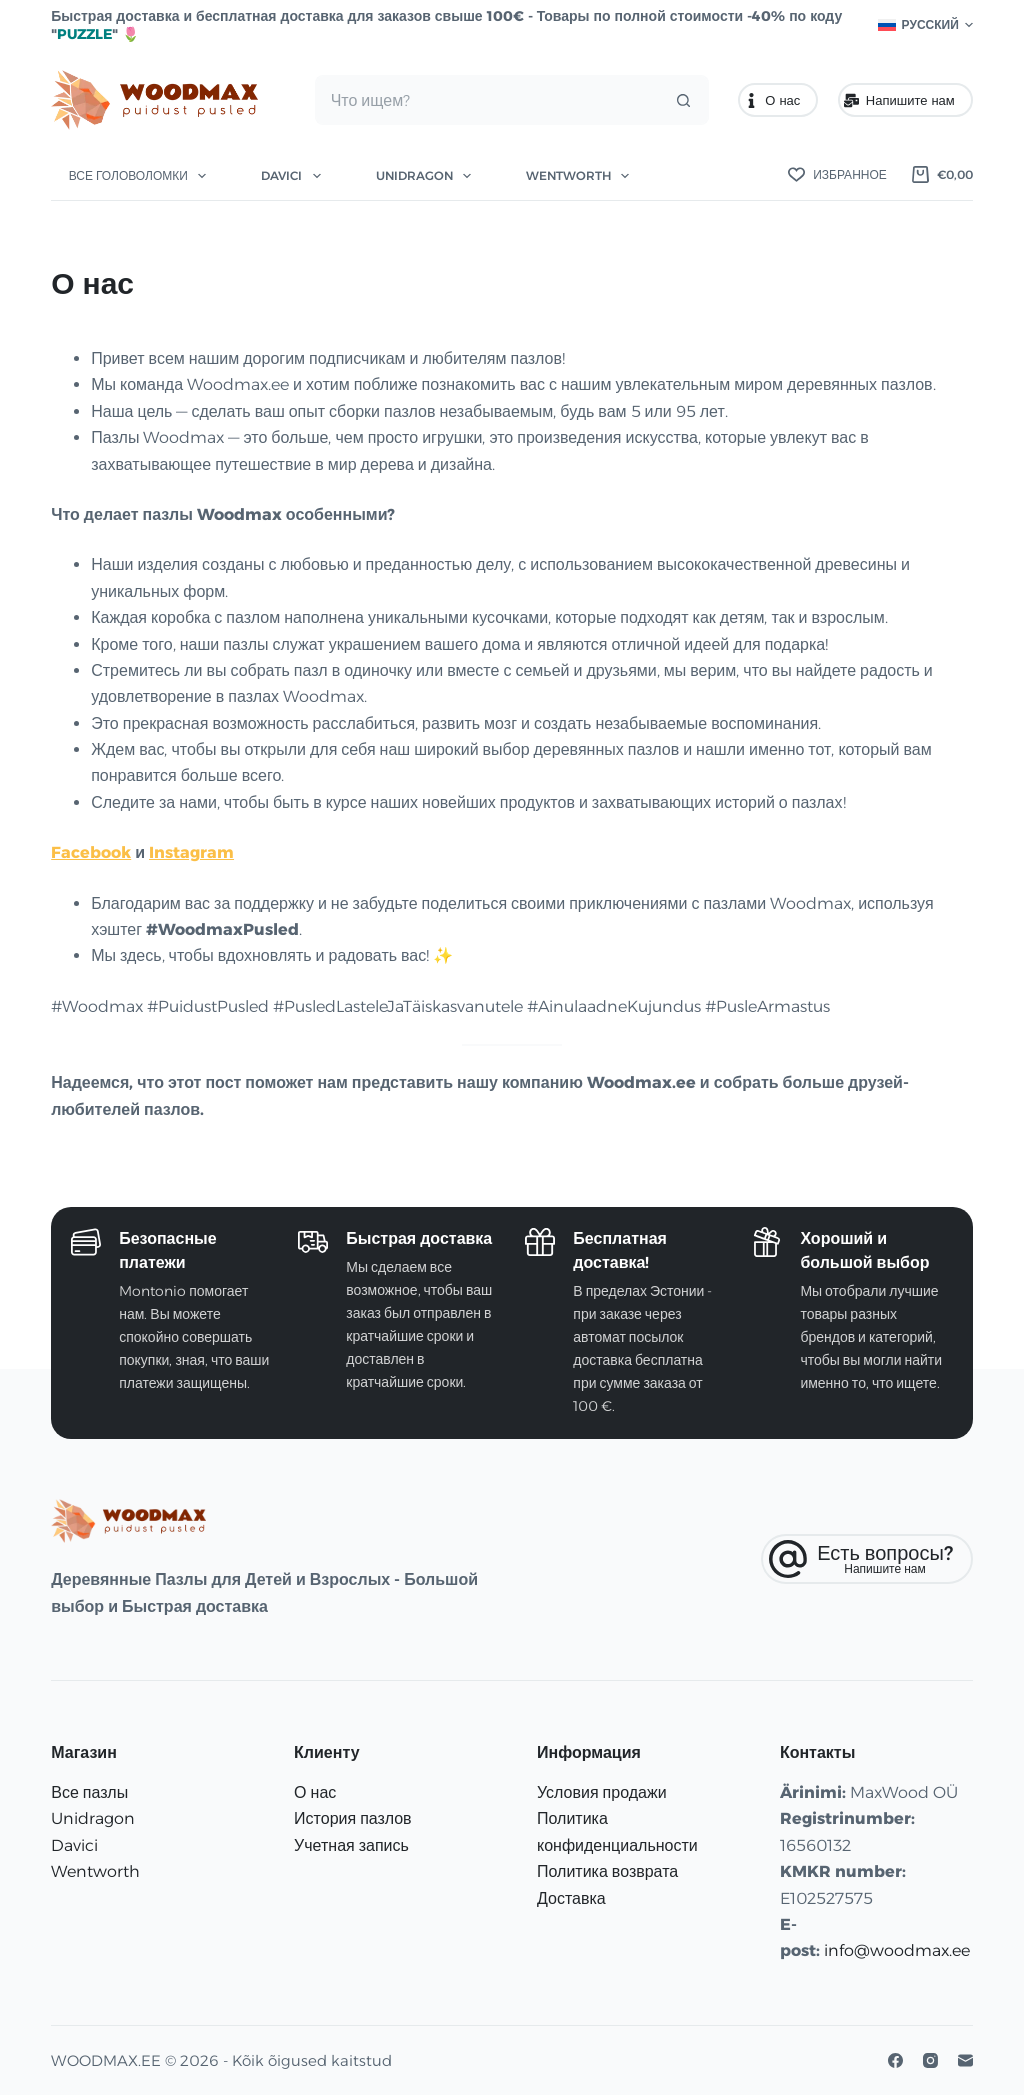 This screenshot has width=1024, height=2095. I want to click on Unidragon, so click(427, 176).